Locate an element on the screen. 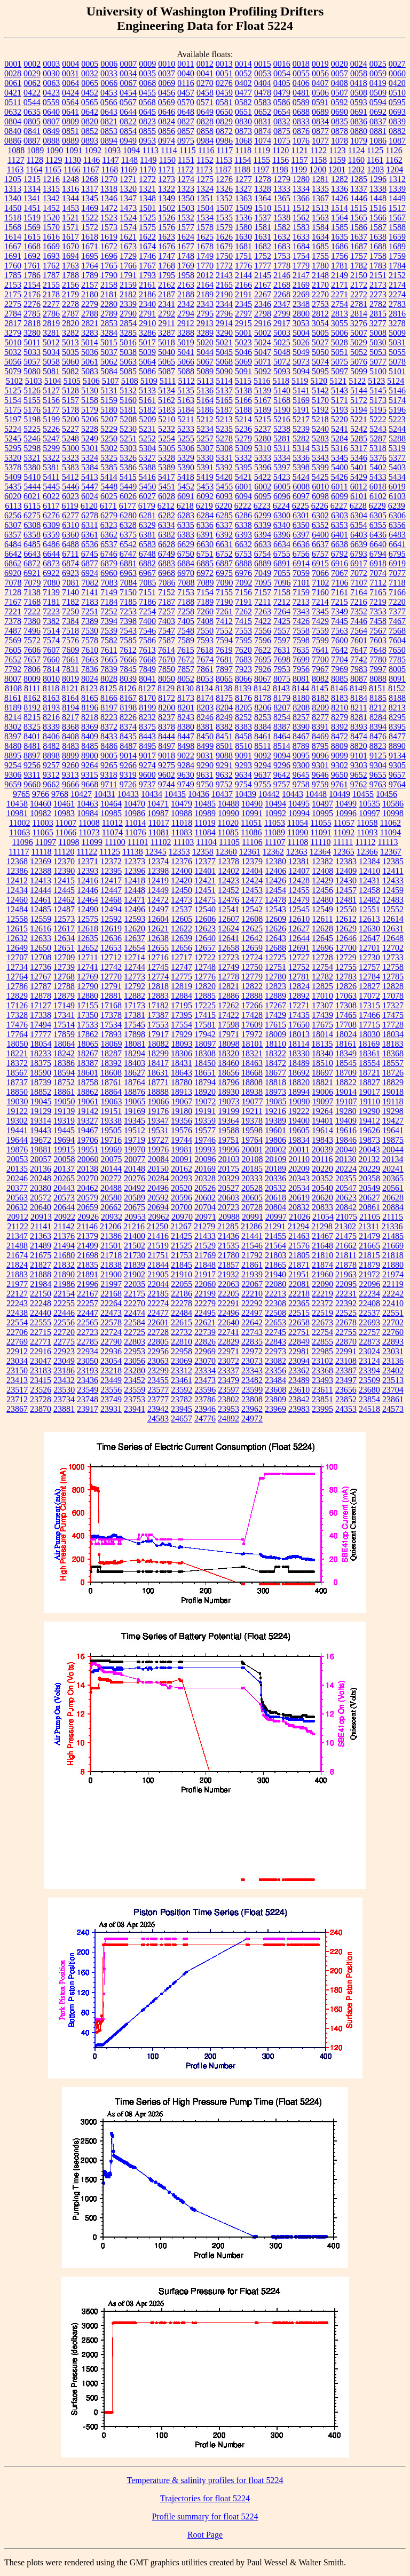 The width and height of the screenshot is (410, 2576). 1197 is located at coordinates (261, 169).